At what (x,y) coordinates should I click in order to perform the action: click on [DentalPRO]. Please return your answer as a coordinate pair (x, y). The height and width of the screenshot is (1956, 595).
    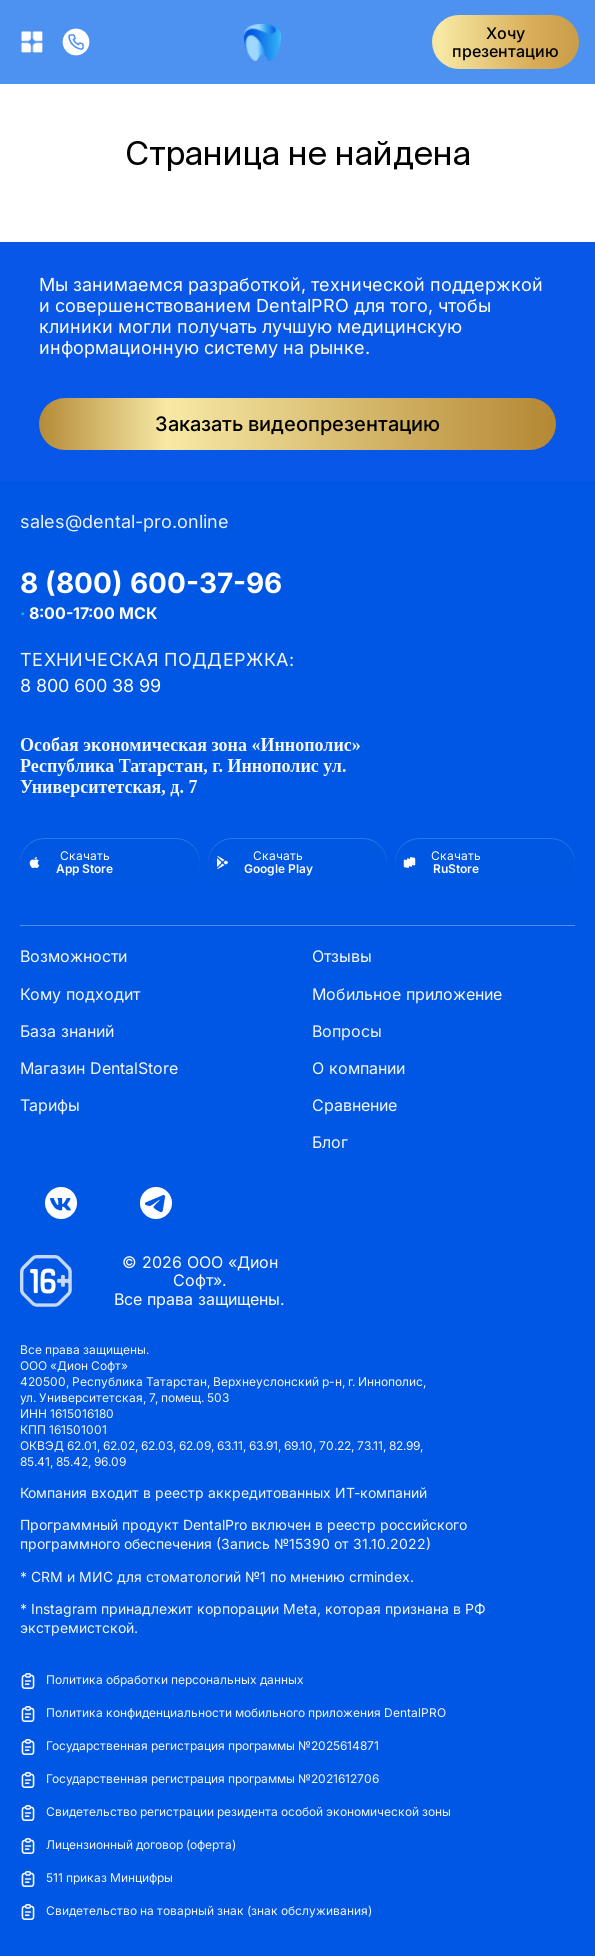
    Looking at the image, I should click on (262, 42).